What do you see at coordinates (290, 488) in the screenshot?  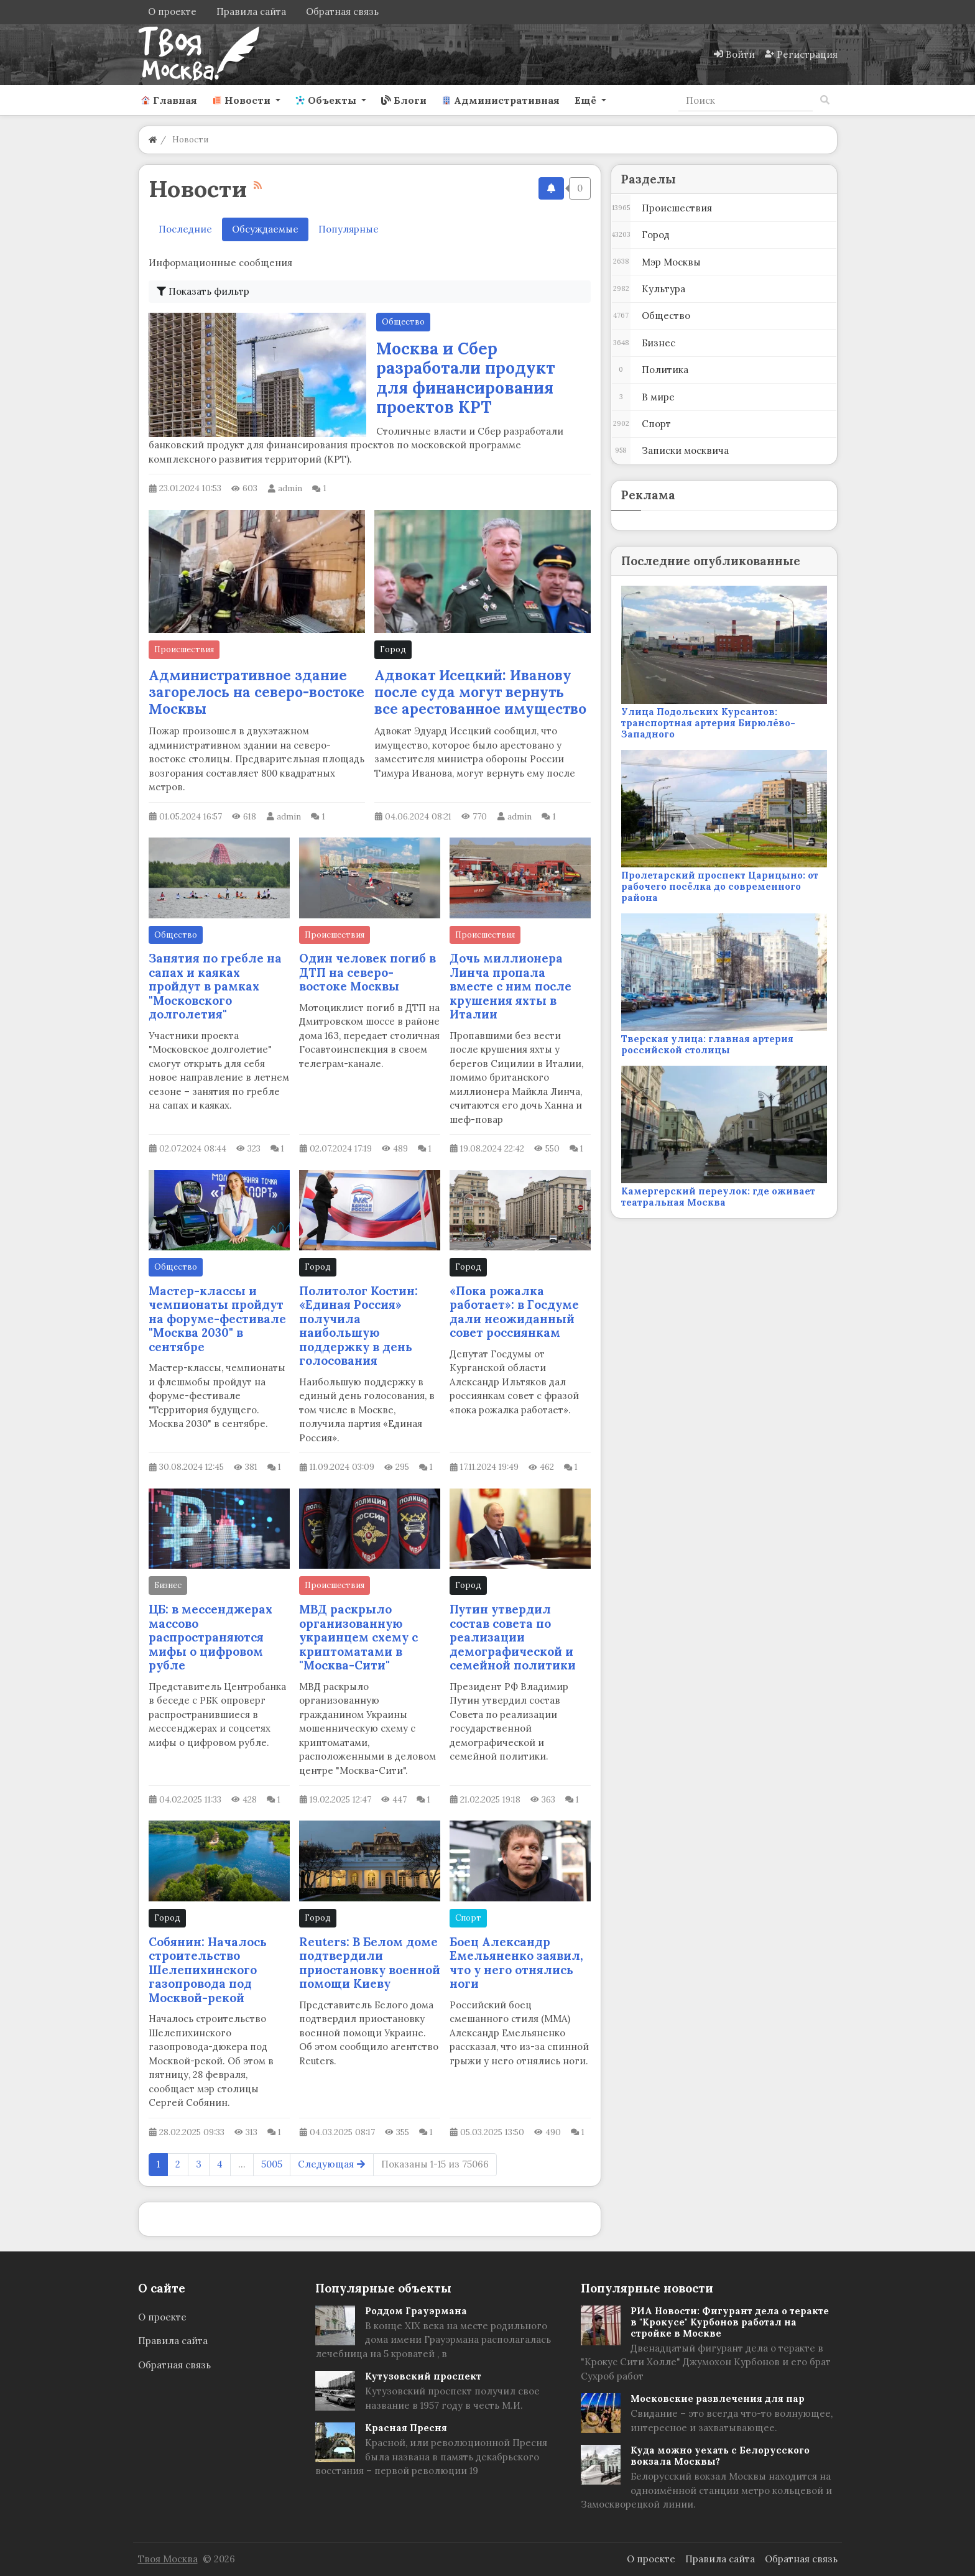 I see `admin` at bounding box center [290, 488].